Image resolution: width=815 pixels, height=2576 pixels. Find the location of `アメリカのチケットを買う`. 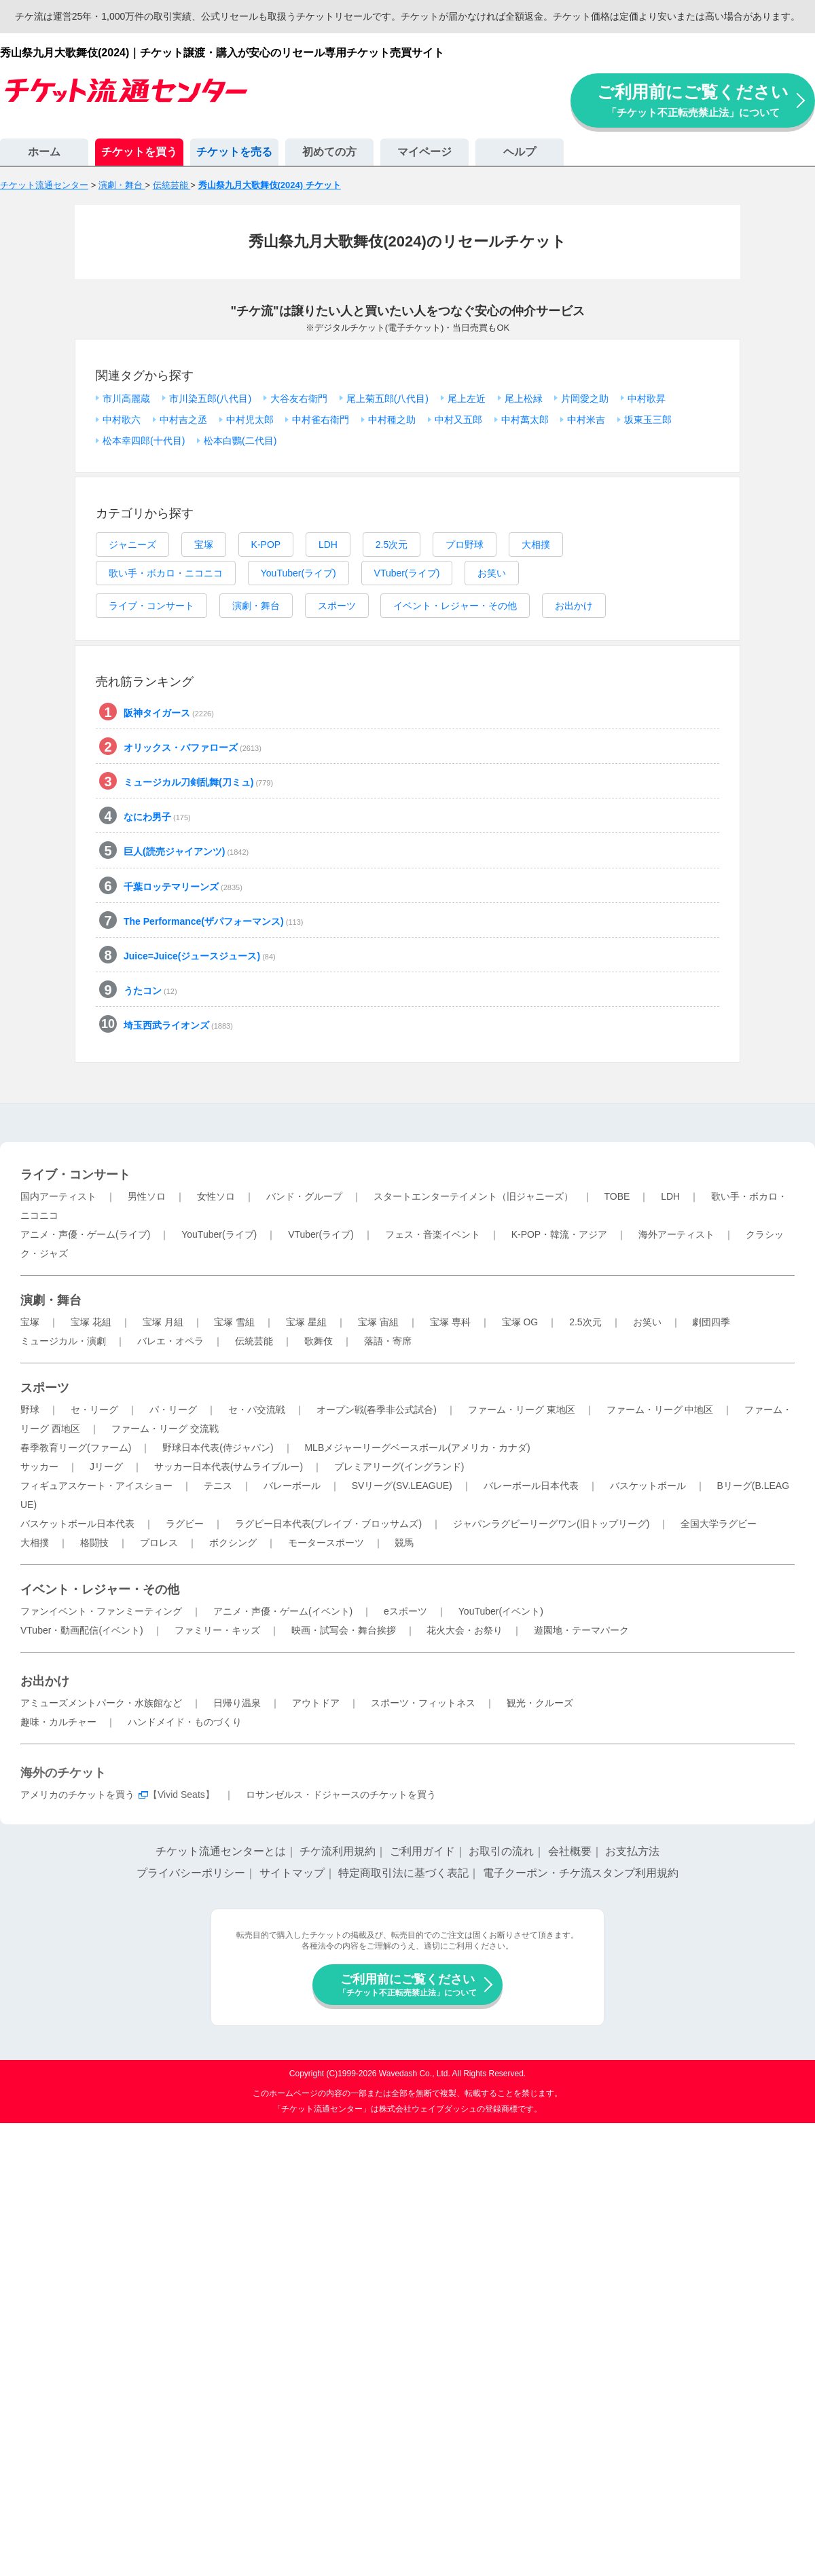

アメリカのチケットを買う is located at coordinates (77, 1794).